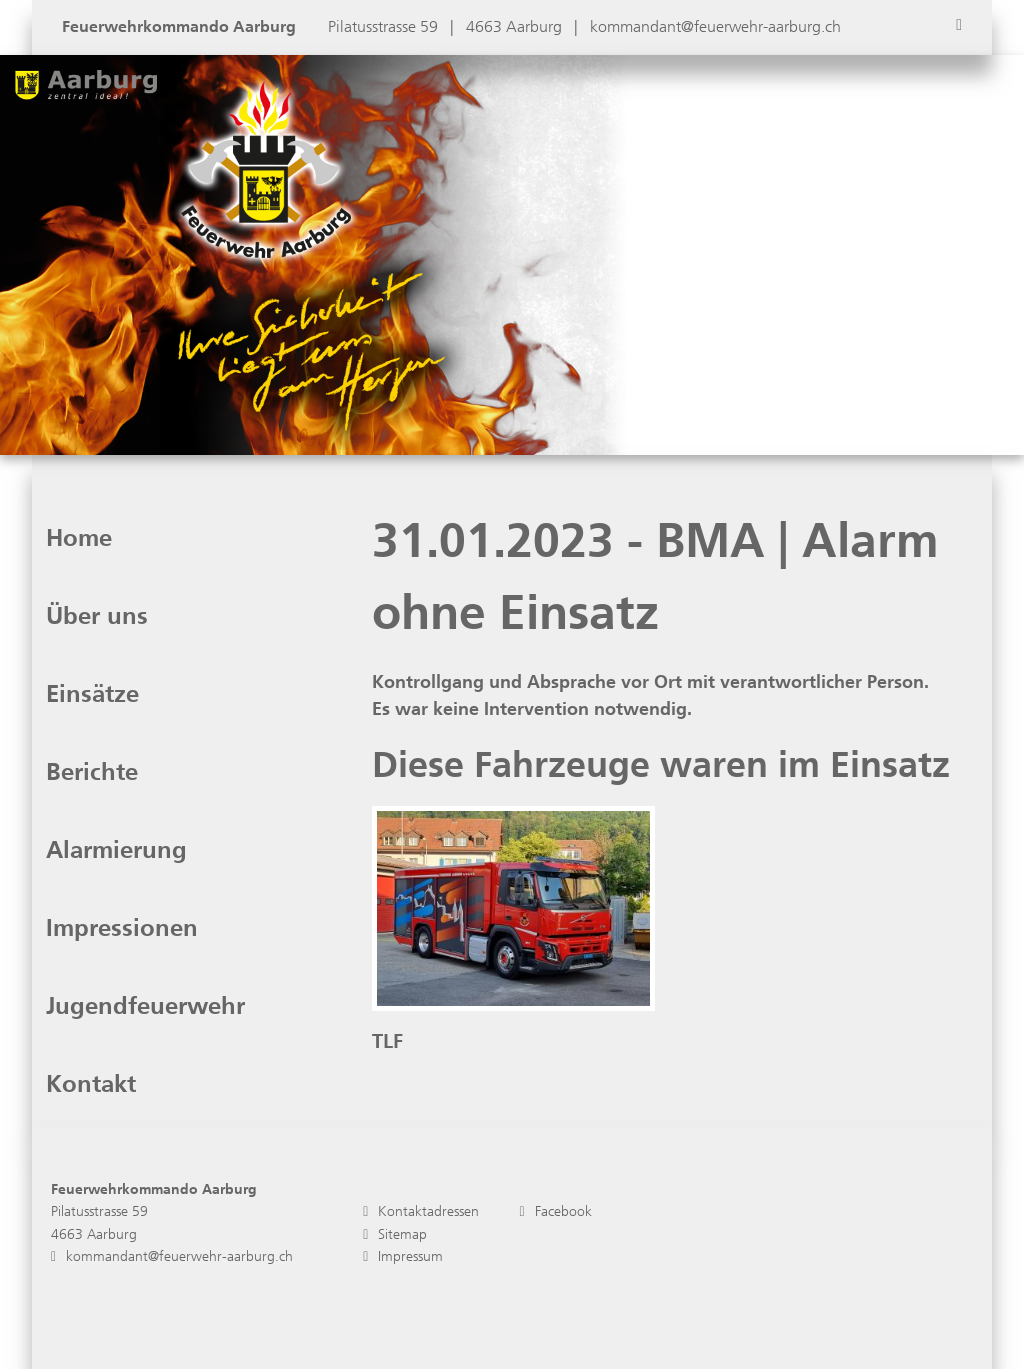 This screenshot has height=1369, width=1024. What do you see at coordinates (122, 928) in the screenshot?
I see `Impressionen` at bounding box center [122, 928].